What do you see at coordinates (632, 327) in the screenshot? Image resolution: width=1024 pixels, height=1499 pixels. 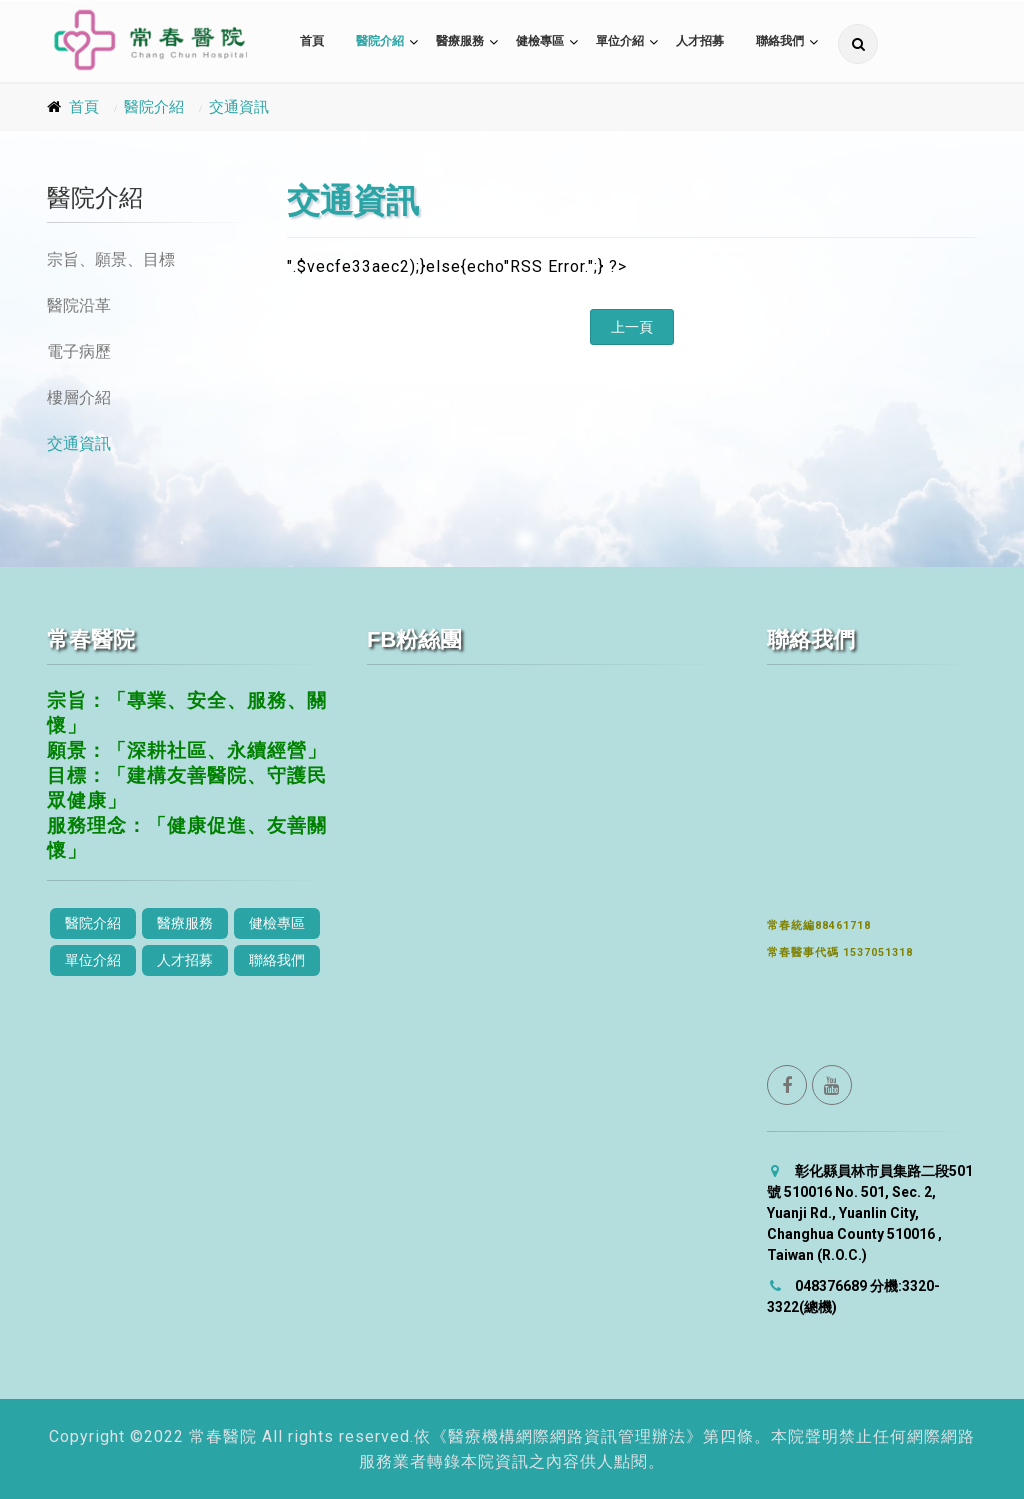 I see `上一頁` at bounding box center [632, 327].